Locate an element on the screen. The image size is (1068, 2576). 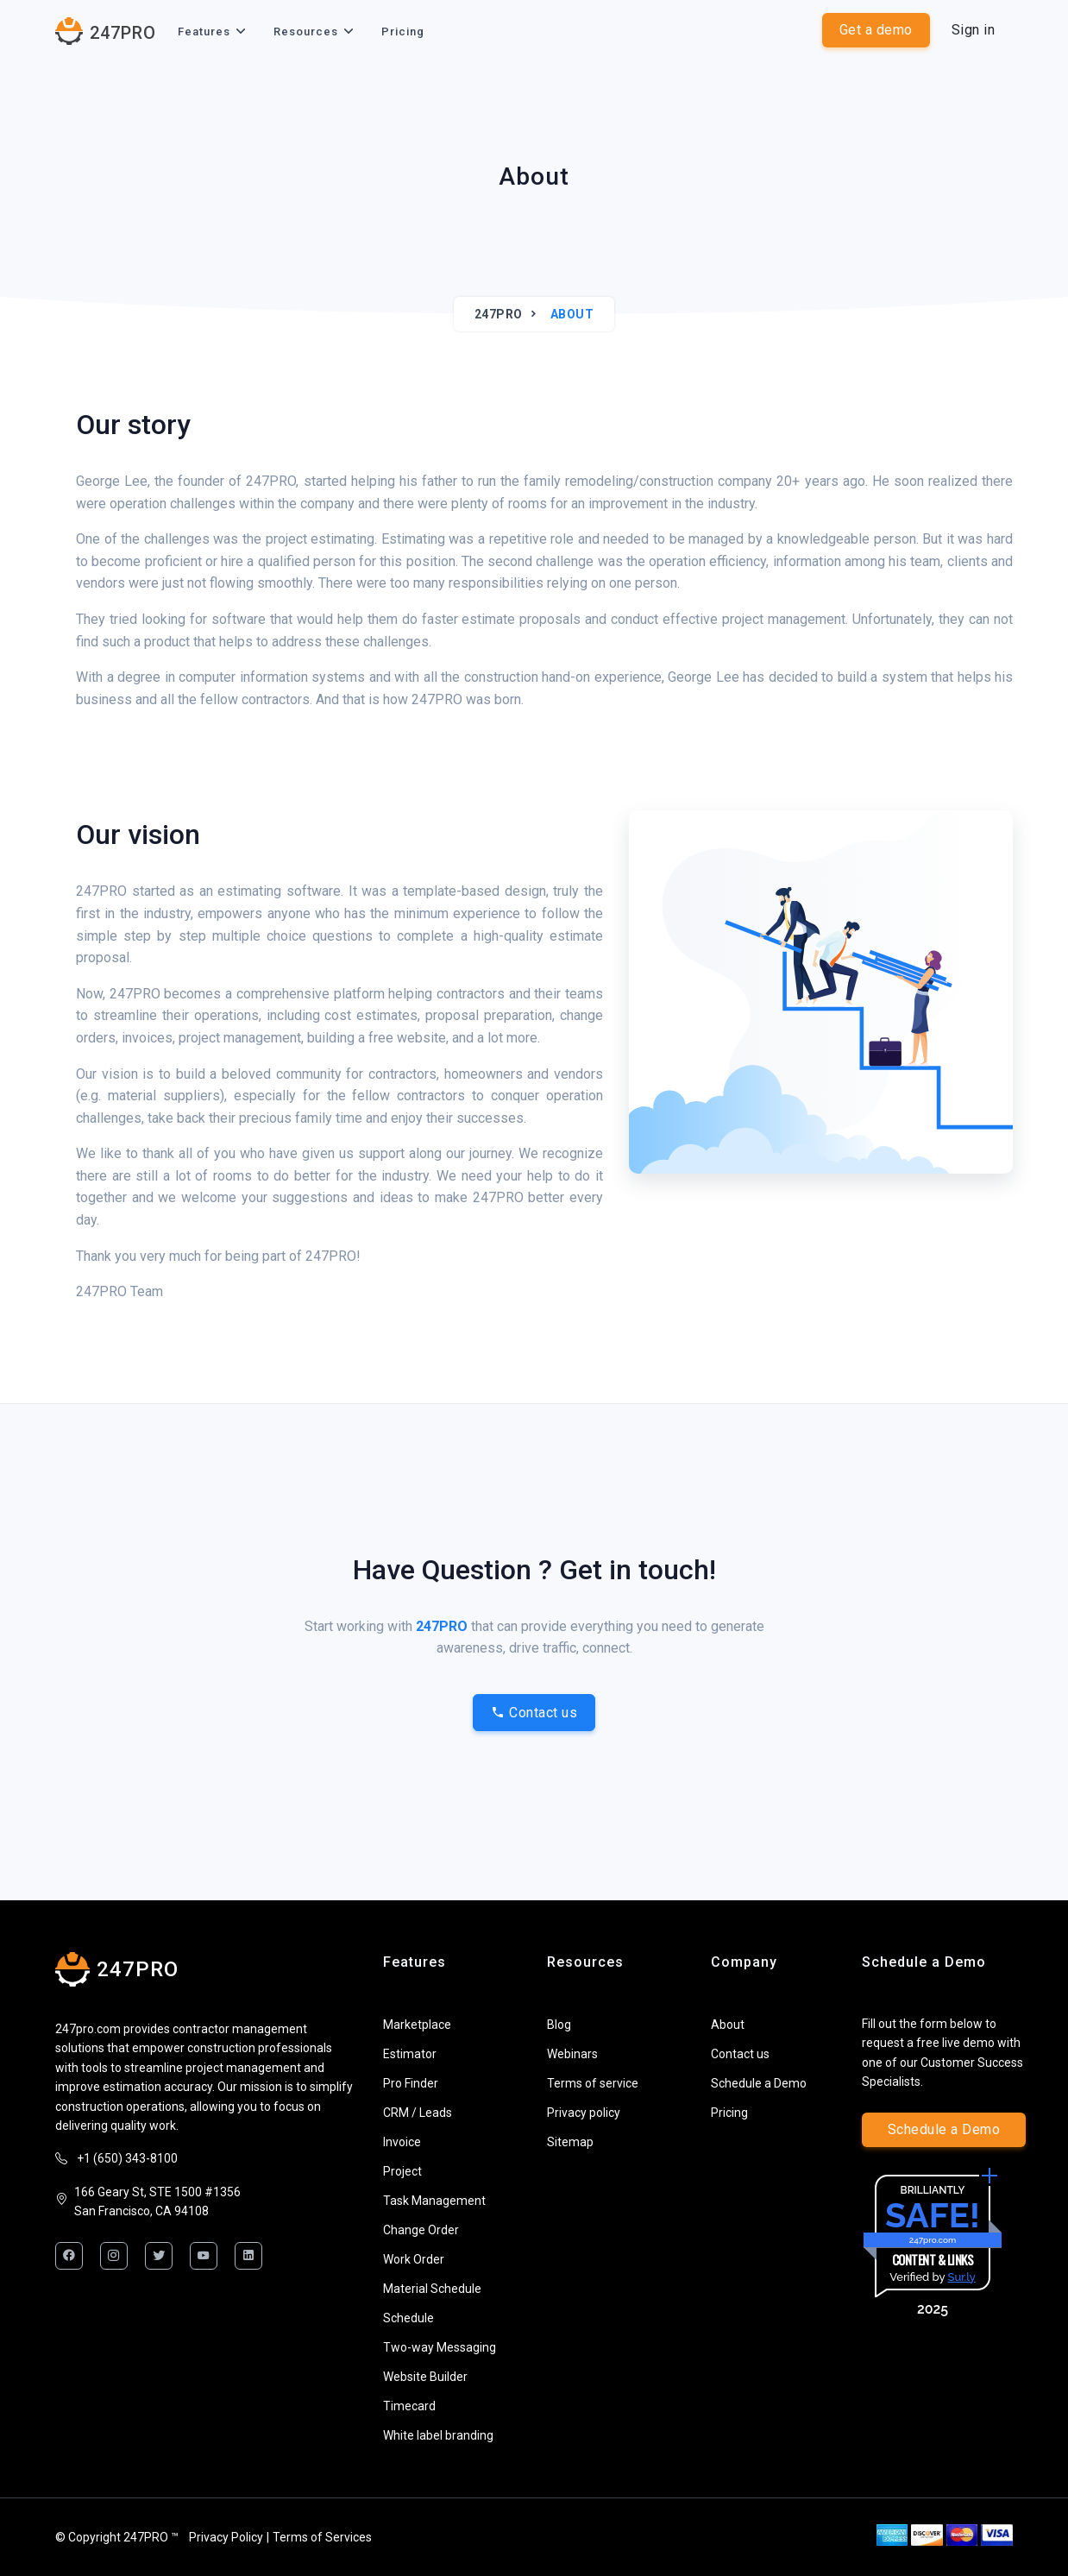
Blog is located at coordinates (559, 2024).